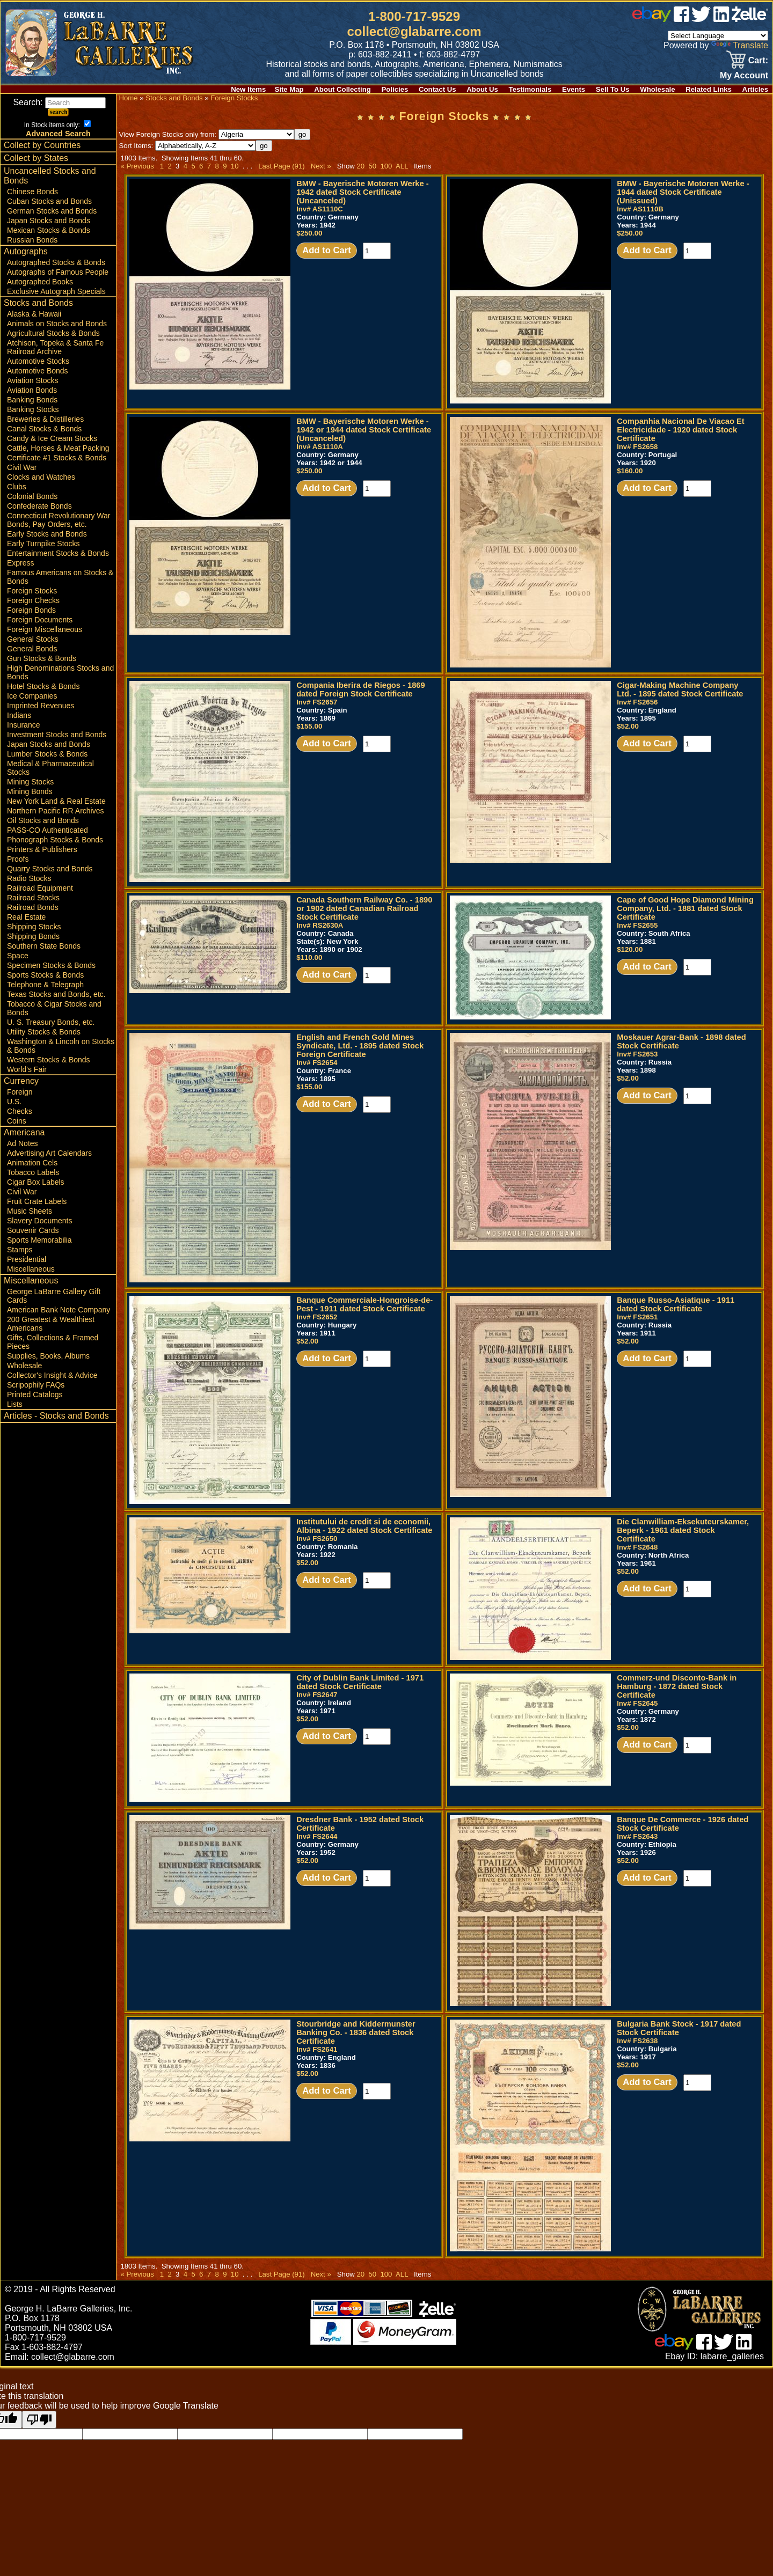 This screenshot has width=773, height=2576. What do you see at coordinates (402, 166) in the screenshot?
I see `ALL` at bounding box center [402, 166].